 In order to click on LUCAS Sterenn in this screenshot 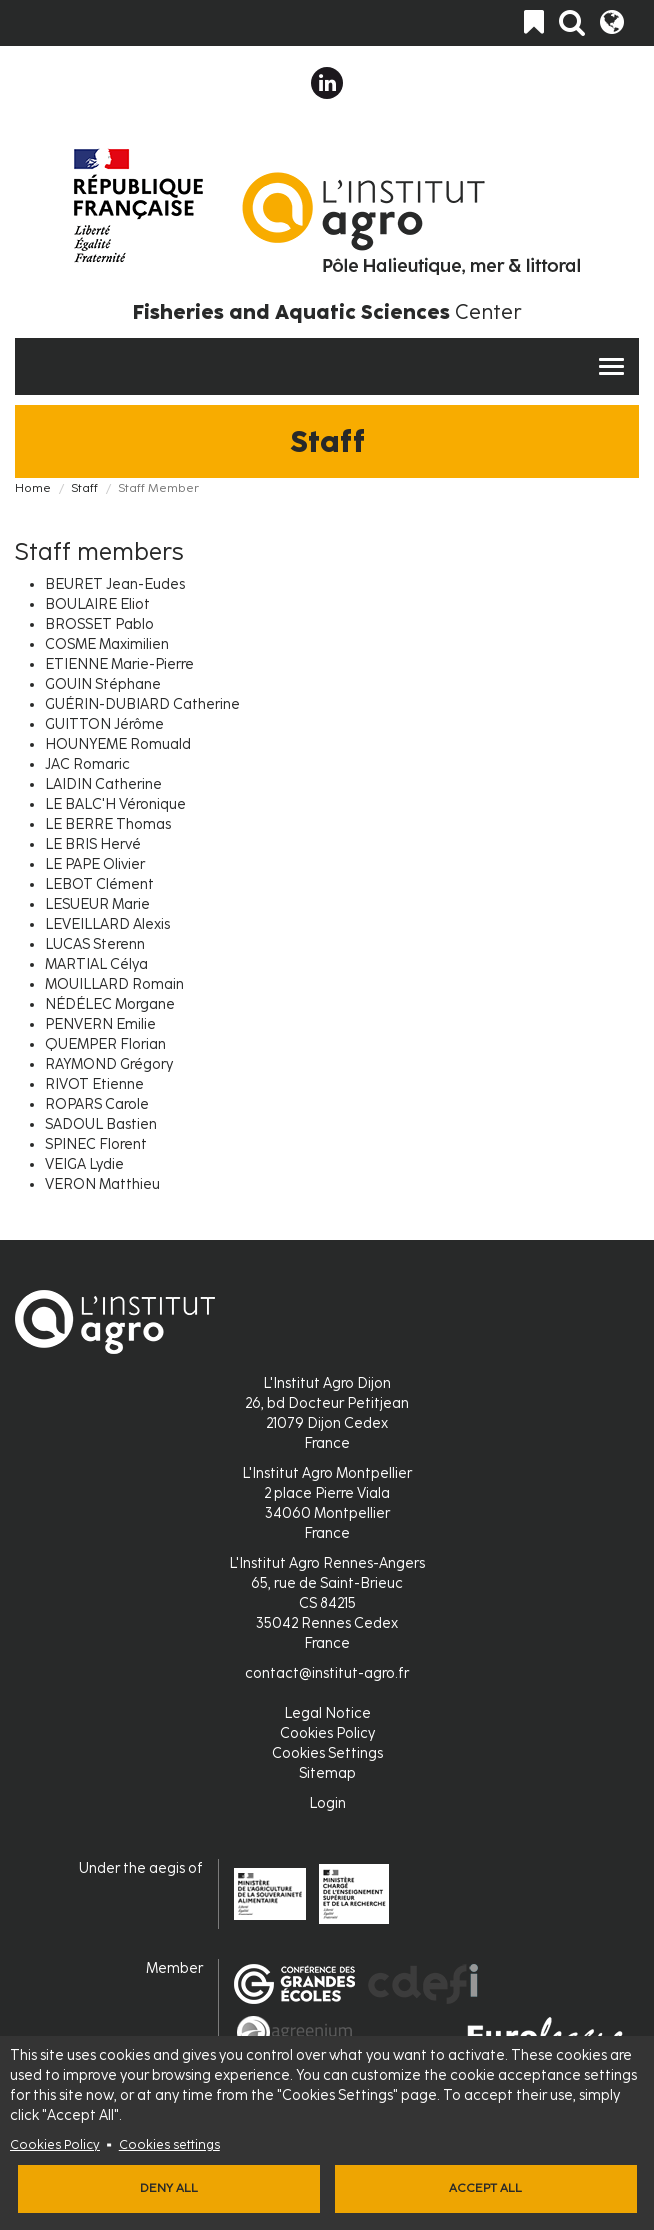, I will do `click(95, 944)`.